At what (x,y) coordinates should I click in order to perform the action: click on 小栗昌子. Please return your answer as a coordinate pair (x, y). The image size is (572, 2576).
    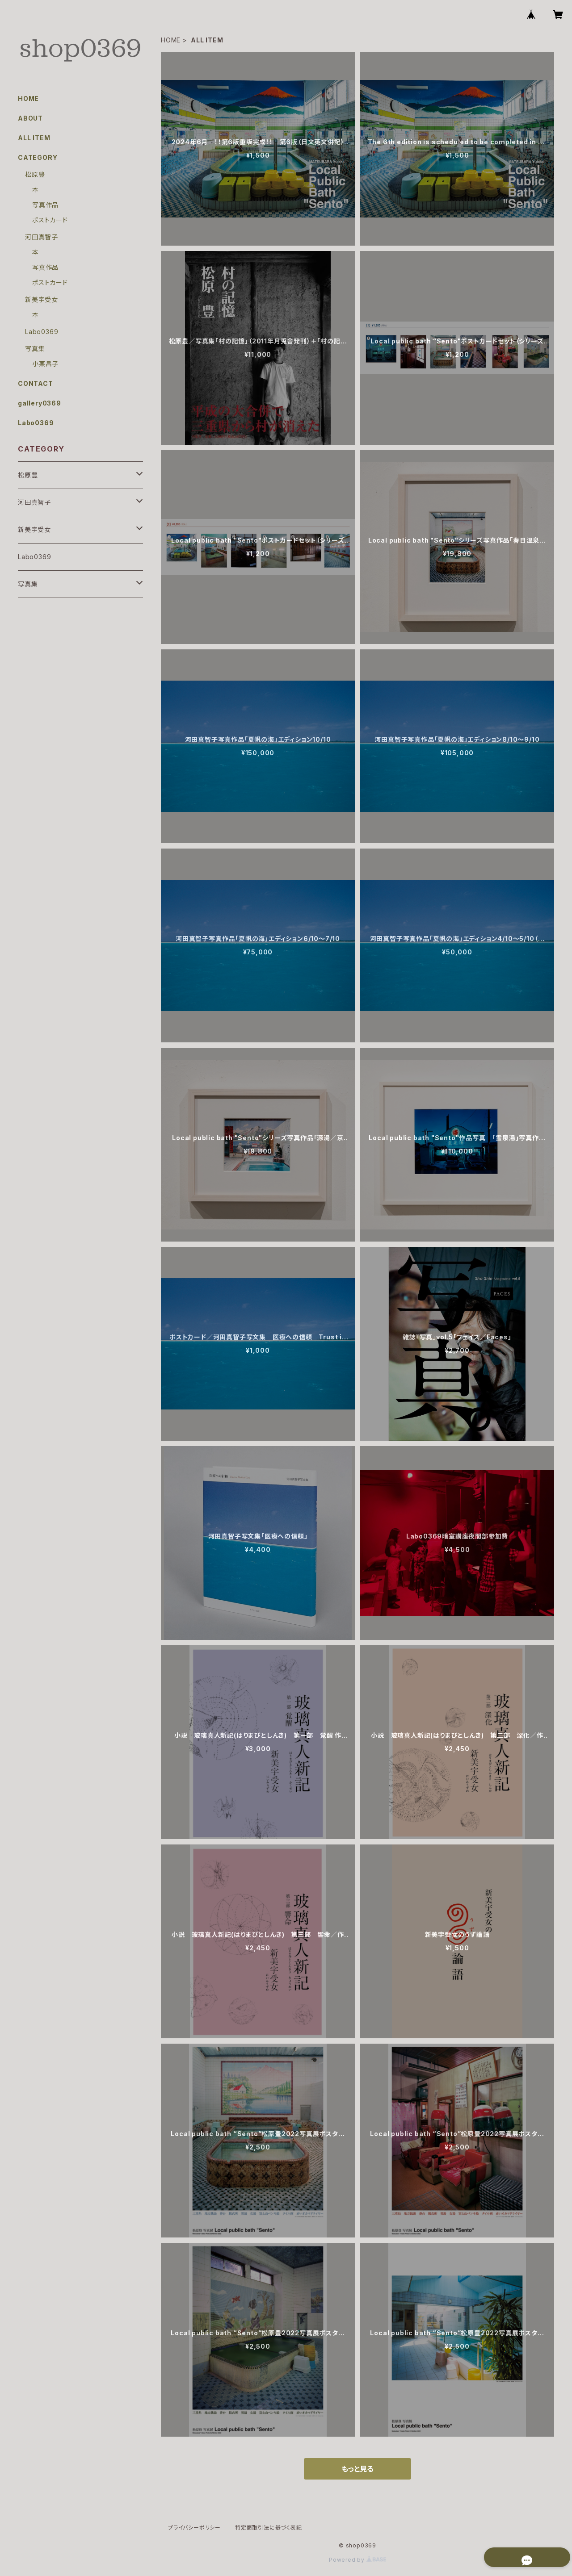
    Looking at the image, I should click on (45, 364).